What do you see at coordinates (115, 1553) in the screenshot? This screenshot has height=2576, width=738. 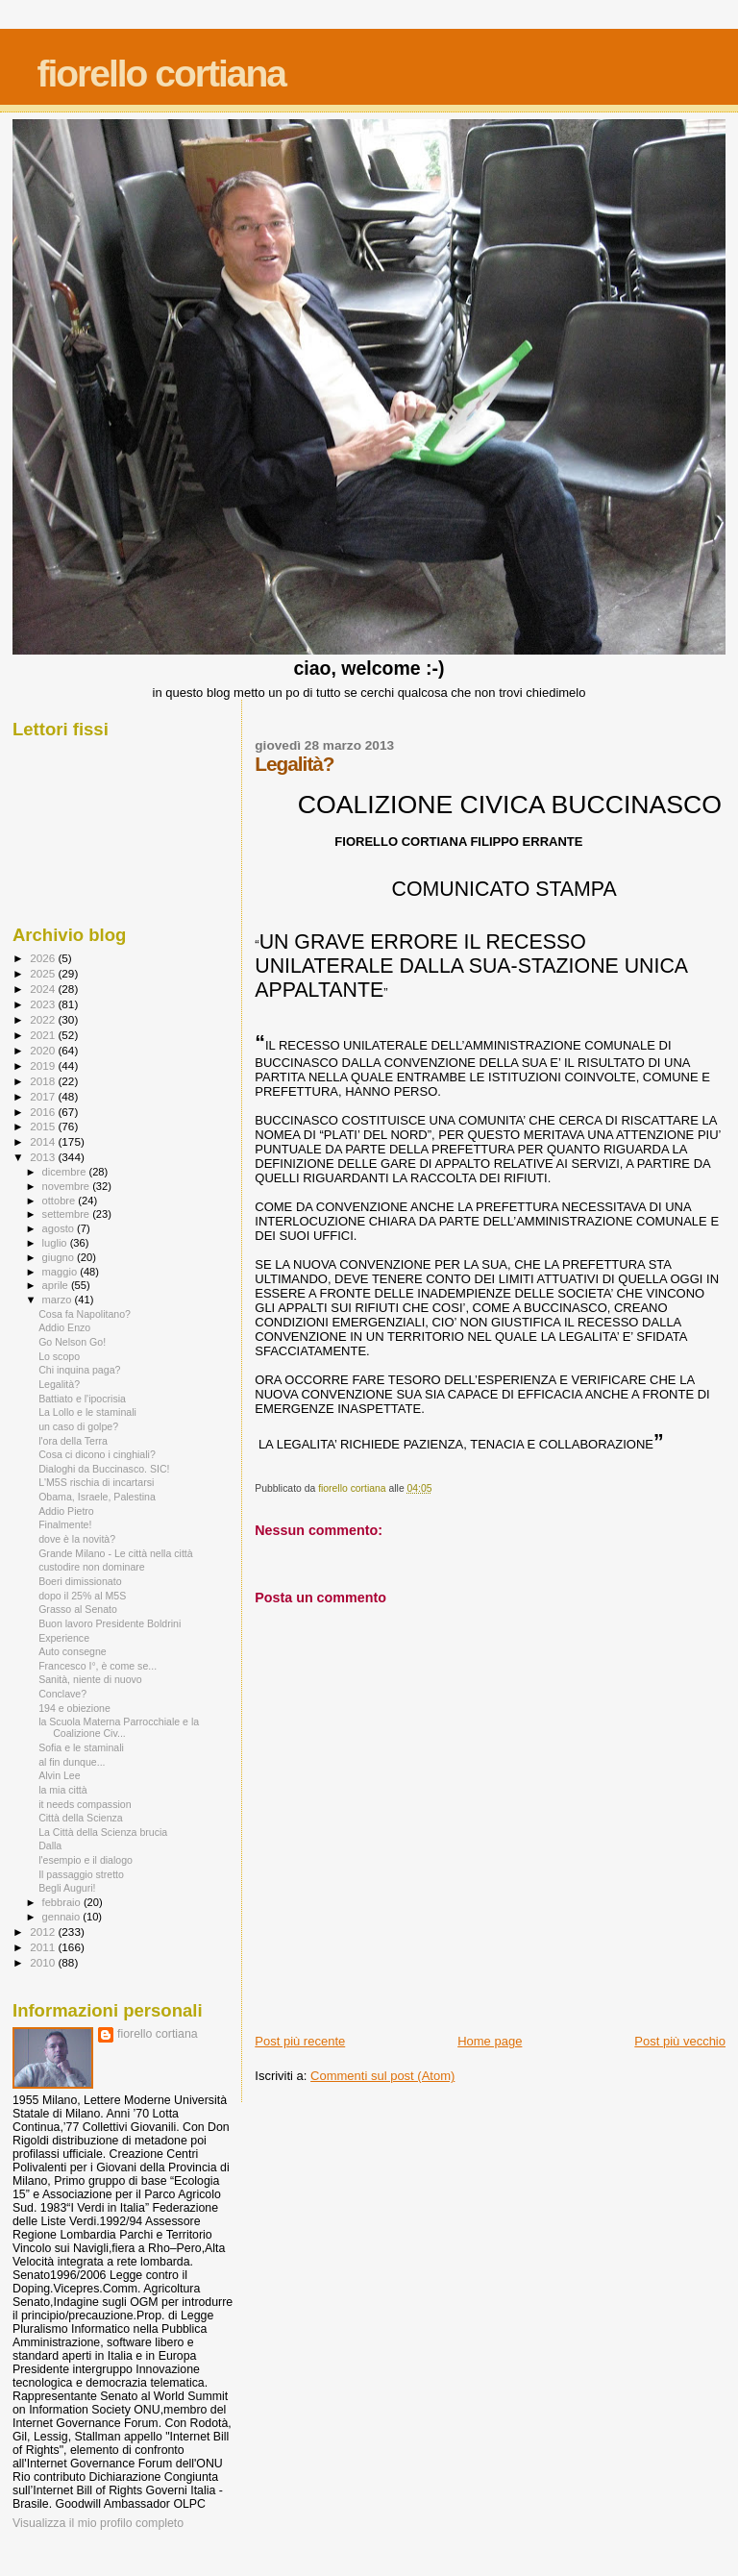 I see `Grande Milano - Le città nella città` at bounding box center [115, 1553].